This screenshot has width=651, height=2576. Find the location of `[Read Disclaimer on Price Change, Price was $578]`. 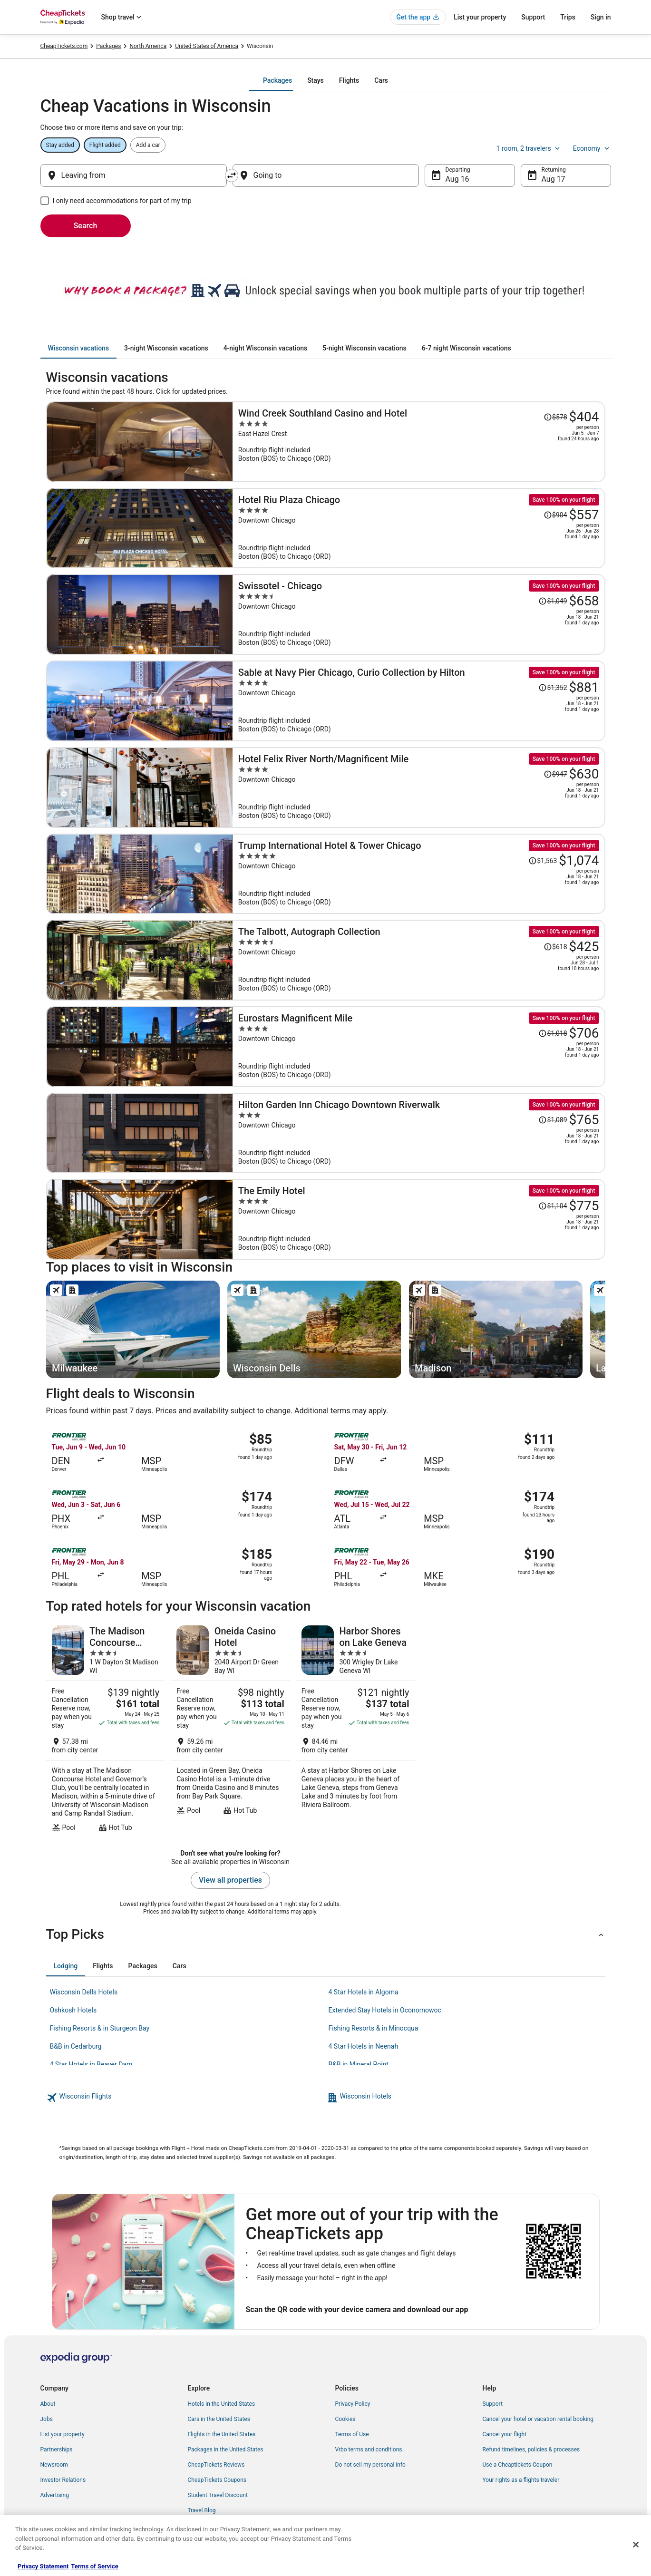

[Read Disclaimer on Price Change, Price was $578] is located at coordinates (555, 417).